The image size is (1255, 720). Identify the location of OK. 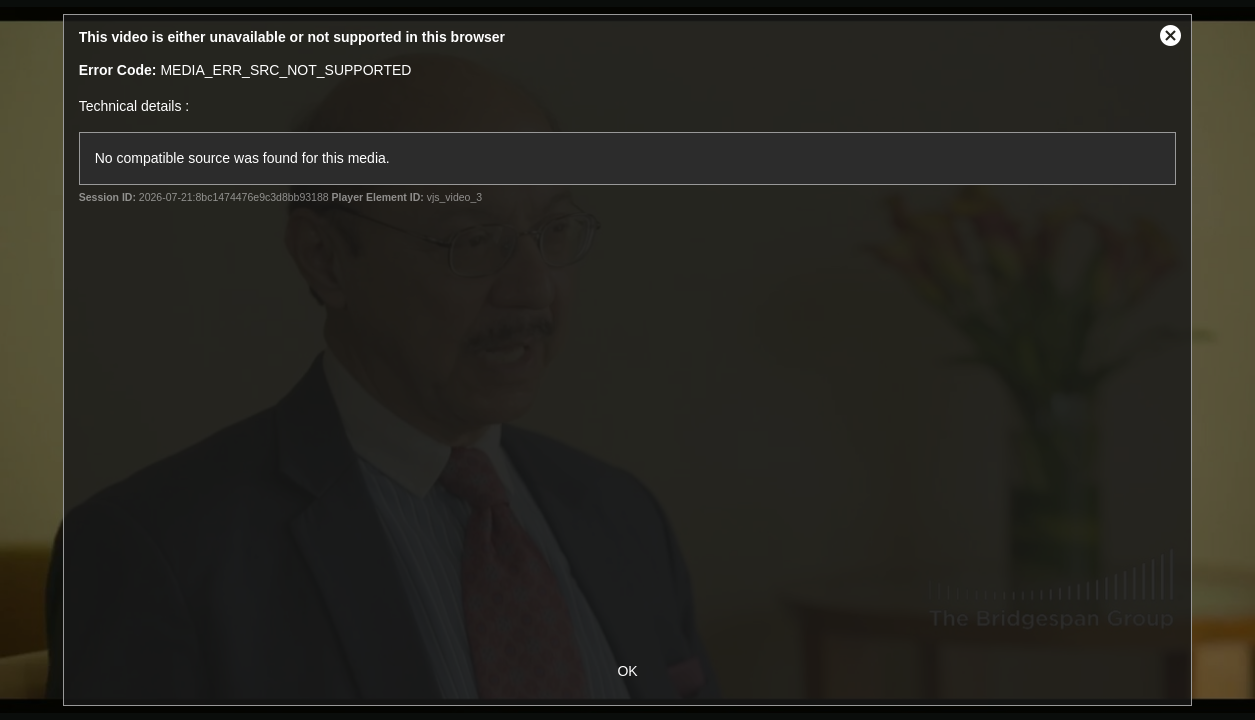
(627, 671).